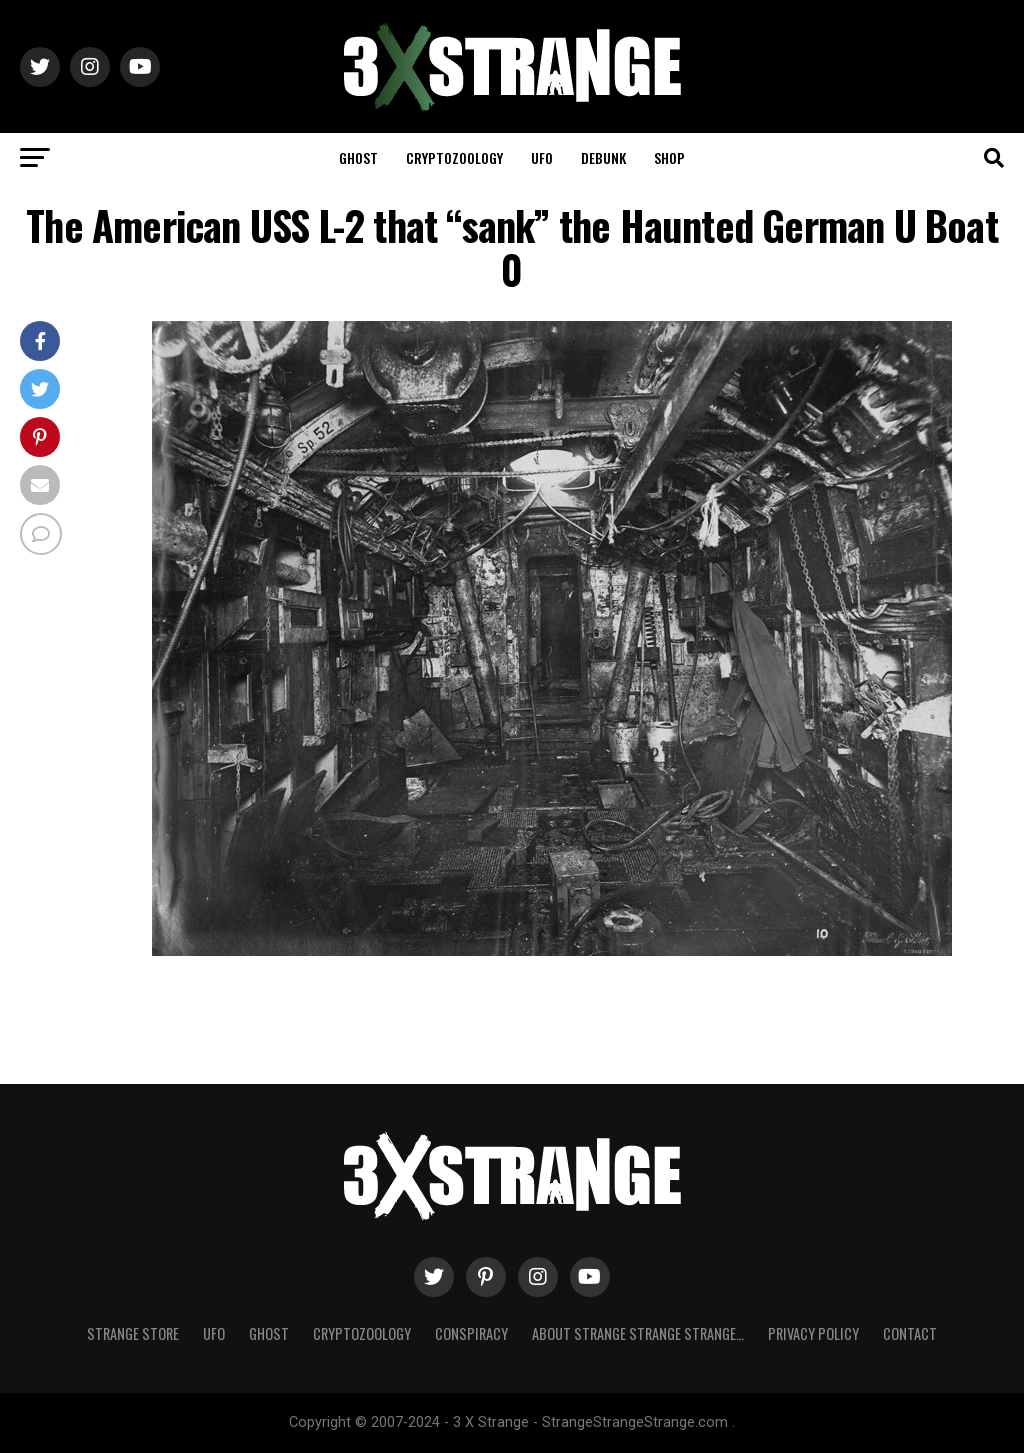  Describe the element at coordinates (358, 157) in the screenshot. I see `Ghost` at that location.